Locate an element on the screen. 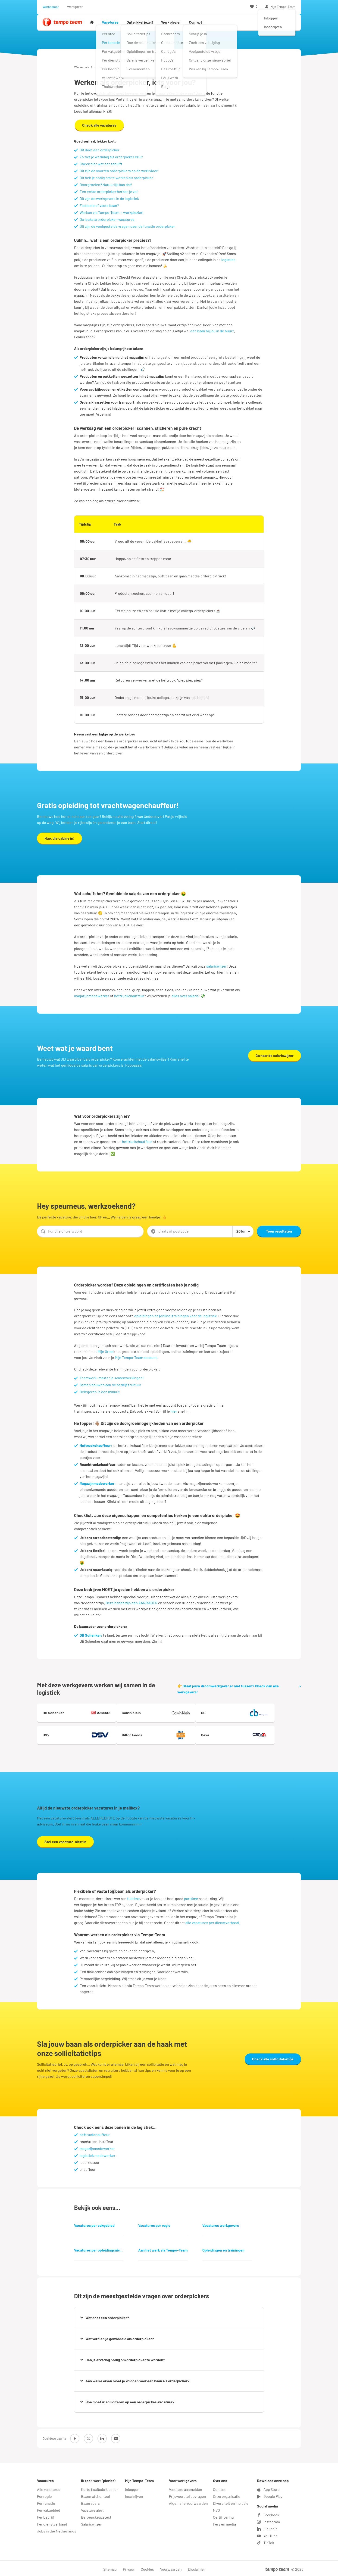  Een echte orderpicker herken je zo! is located at coordinates (109, 191).